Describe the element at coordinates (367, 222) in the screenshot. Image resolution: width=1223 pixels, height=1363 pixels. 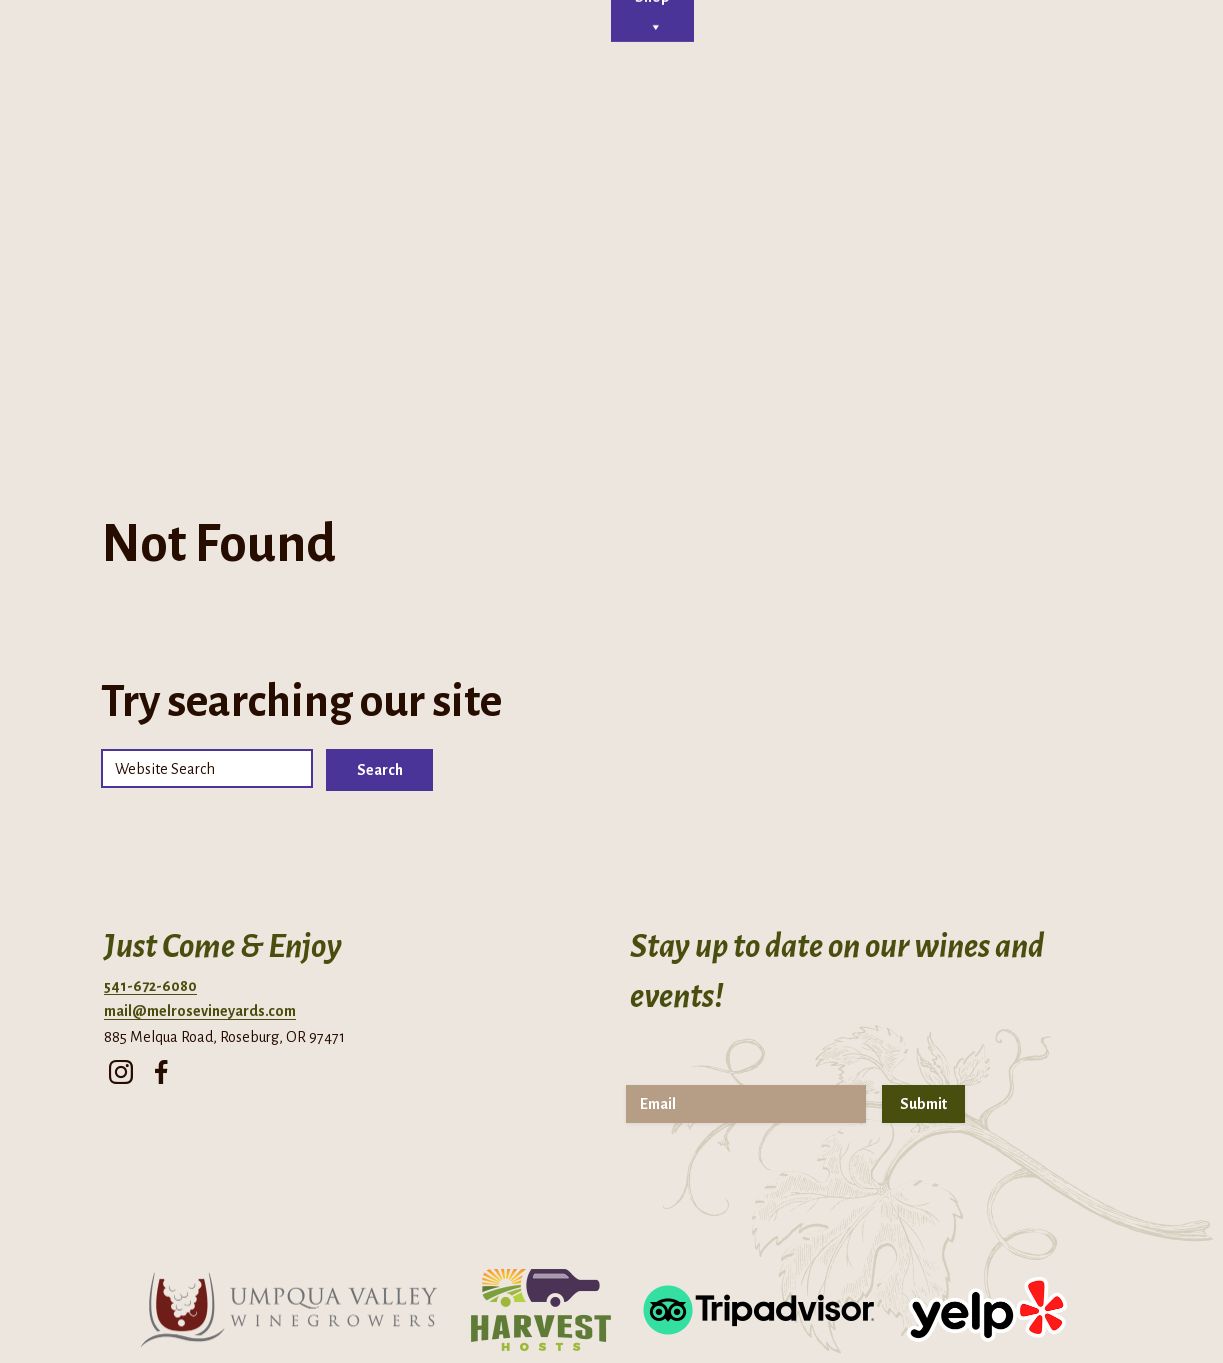
I see `About` at that location.